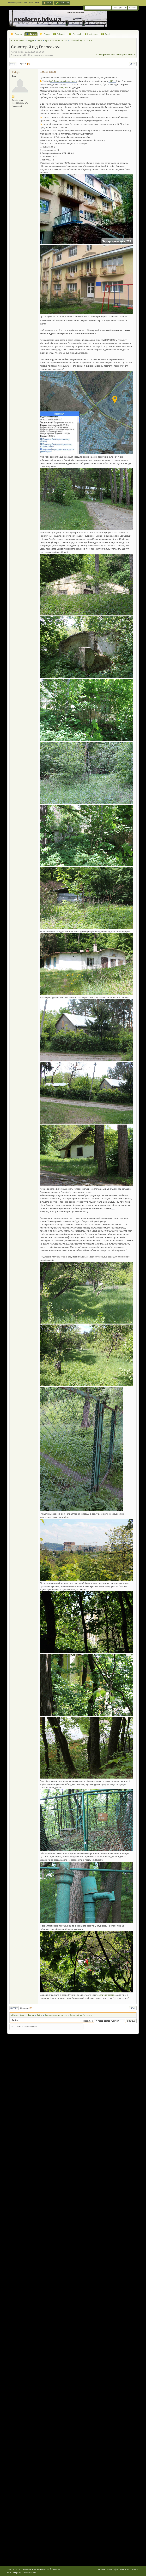 This screenshot has width=146, height=2576. What do you see at coordinates (64, 87) in the screenshot?
I see `офіційної` at bounding box center [64, 87].